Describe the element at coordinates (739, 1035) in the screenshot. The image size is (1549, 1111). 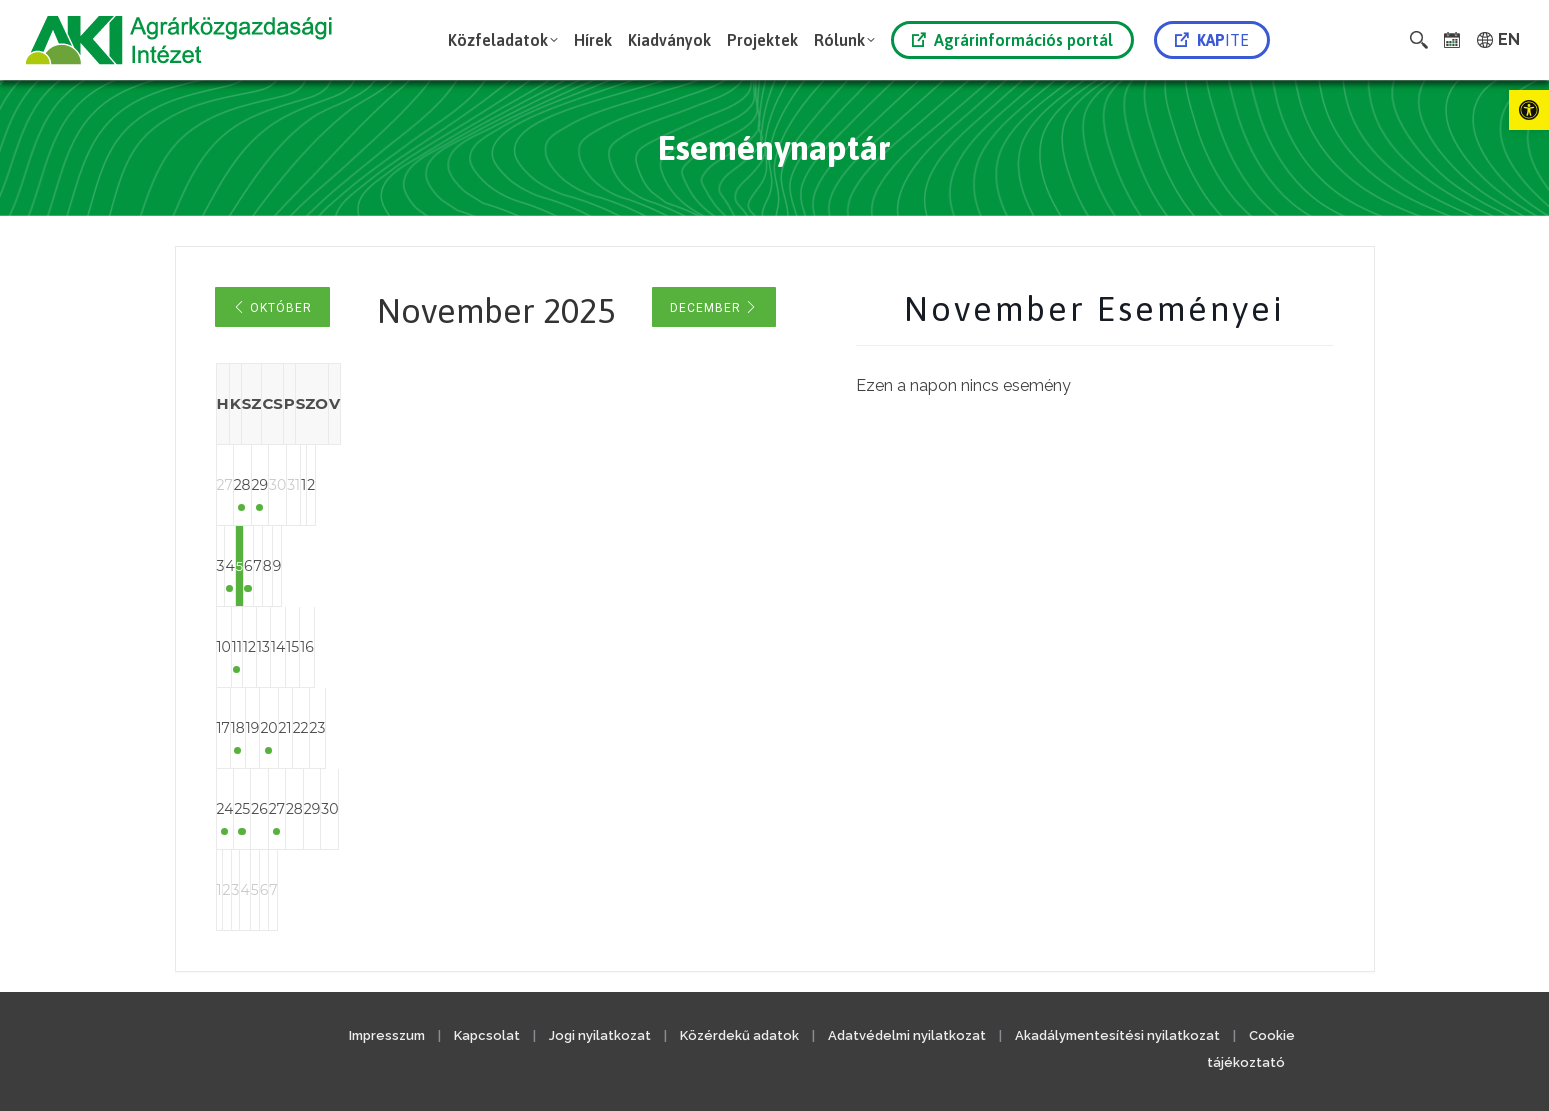
I see `Közérdekű adatok [link]` at that location.